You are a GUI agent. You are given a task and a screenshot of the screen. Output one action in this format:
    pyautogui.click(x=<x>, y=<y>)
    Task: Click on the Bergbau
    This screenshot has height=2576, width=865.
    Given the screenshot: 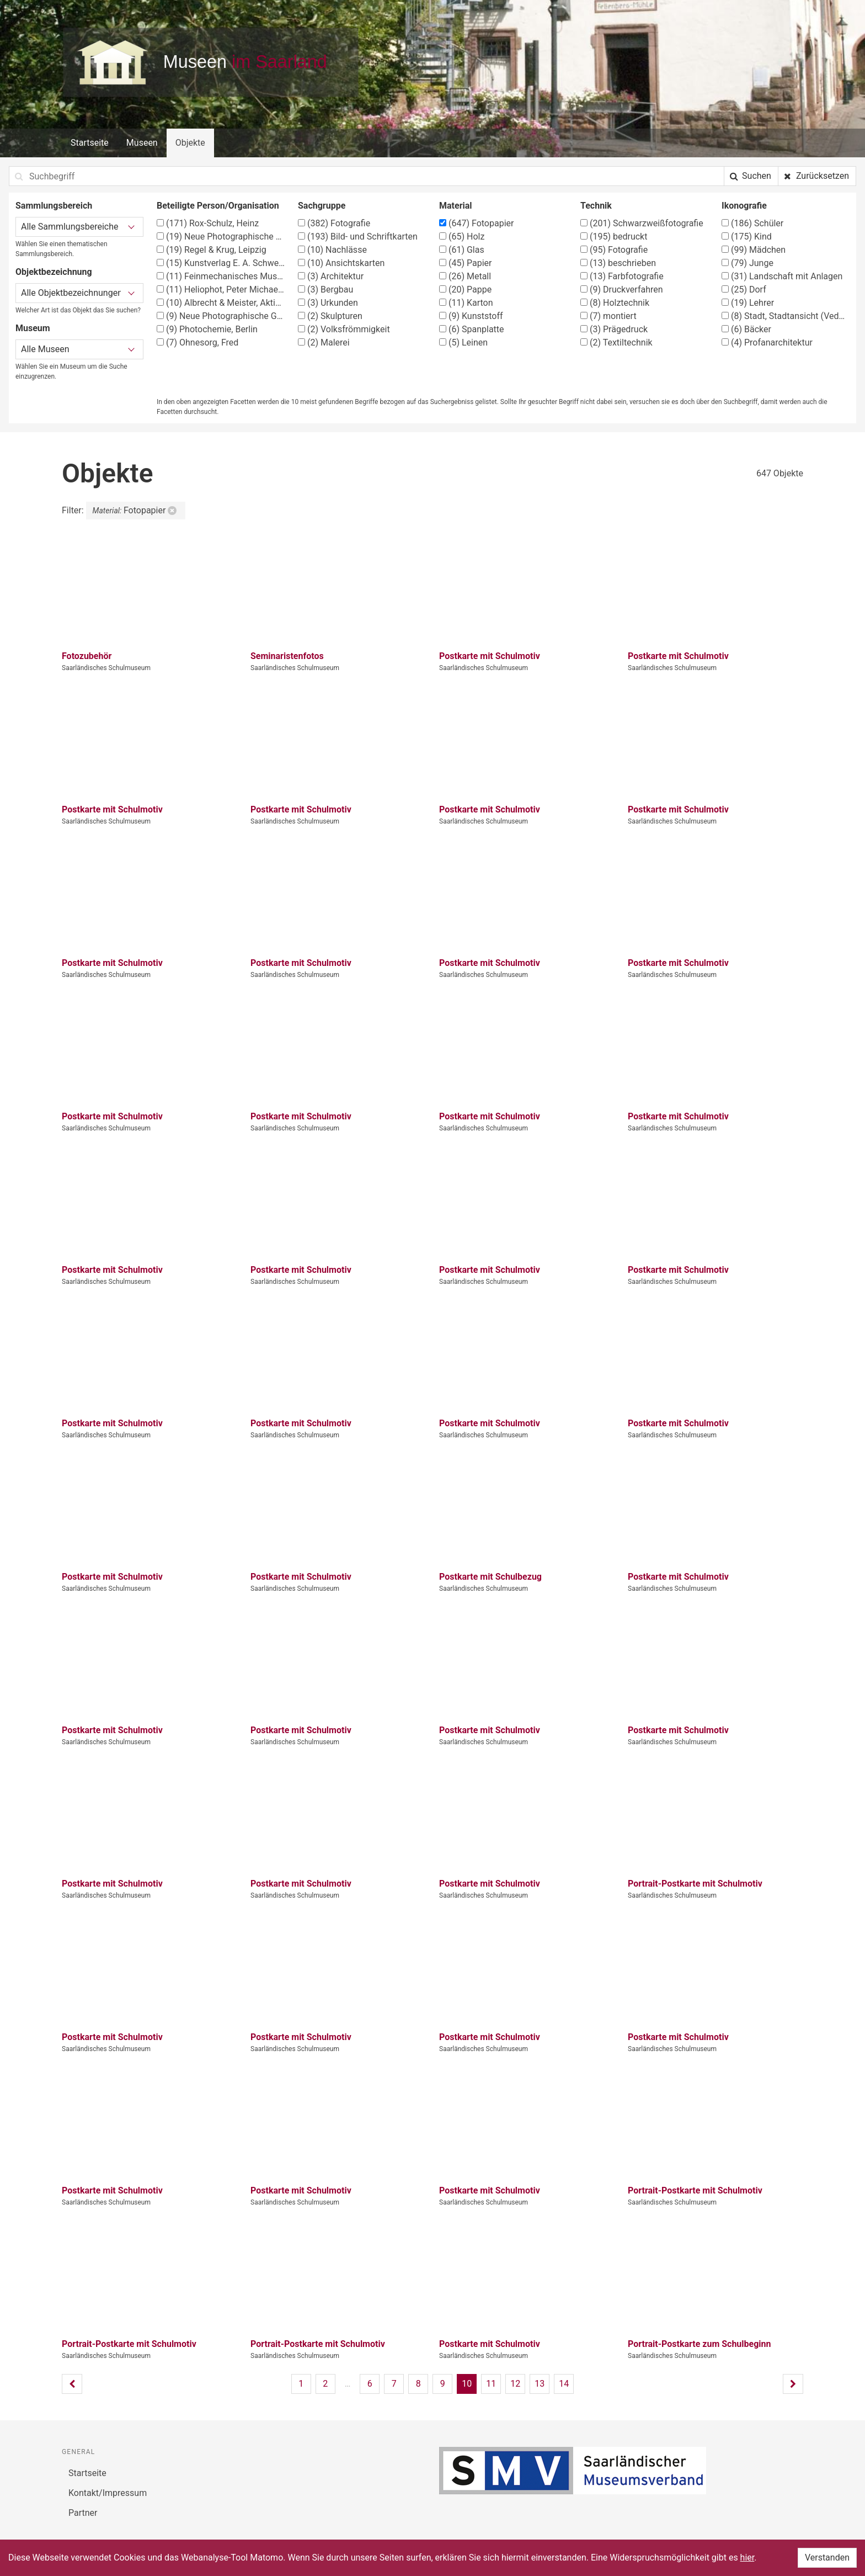 What is the action you would take?
    pyautogui.click(x=325, y=289)
    